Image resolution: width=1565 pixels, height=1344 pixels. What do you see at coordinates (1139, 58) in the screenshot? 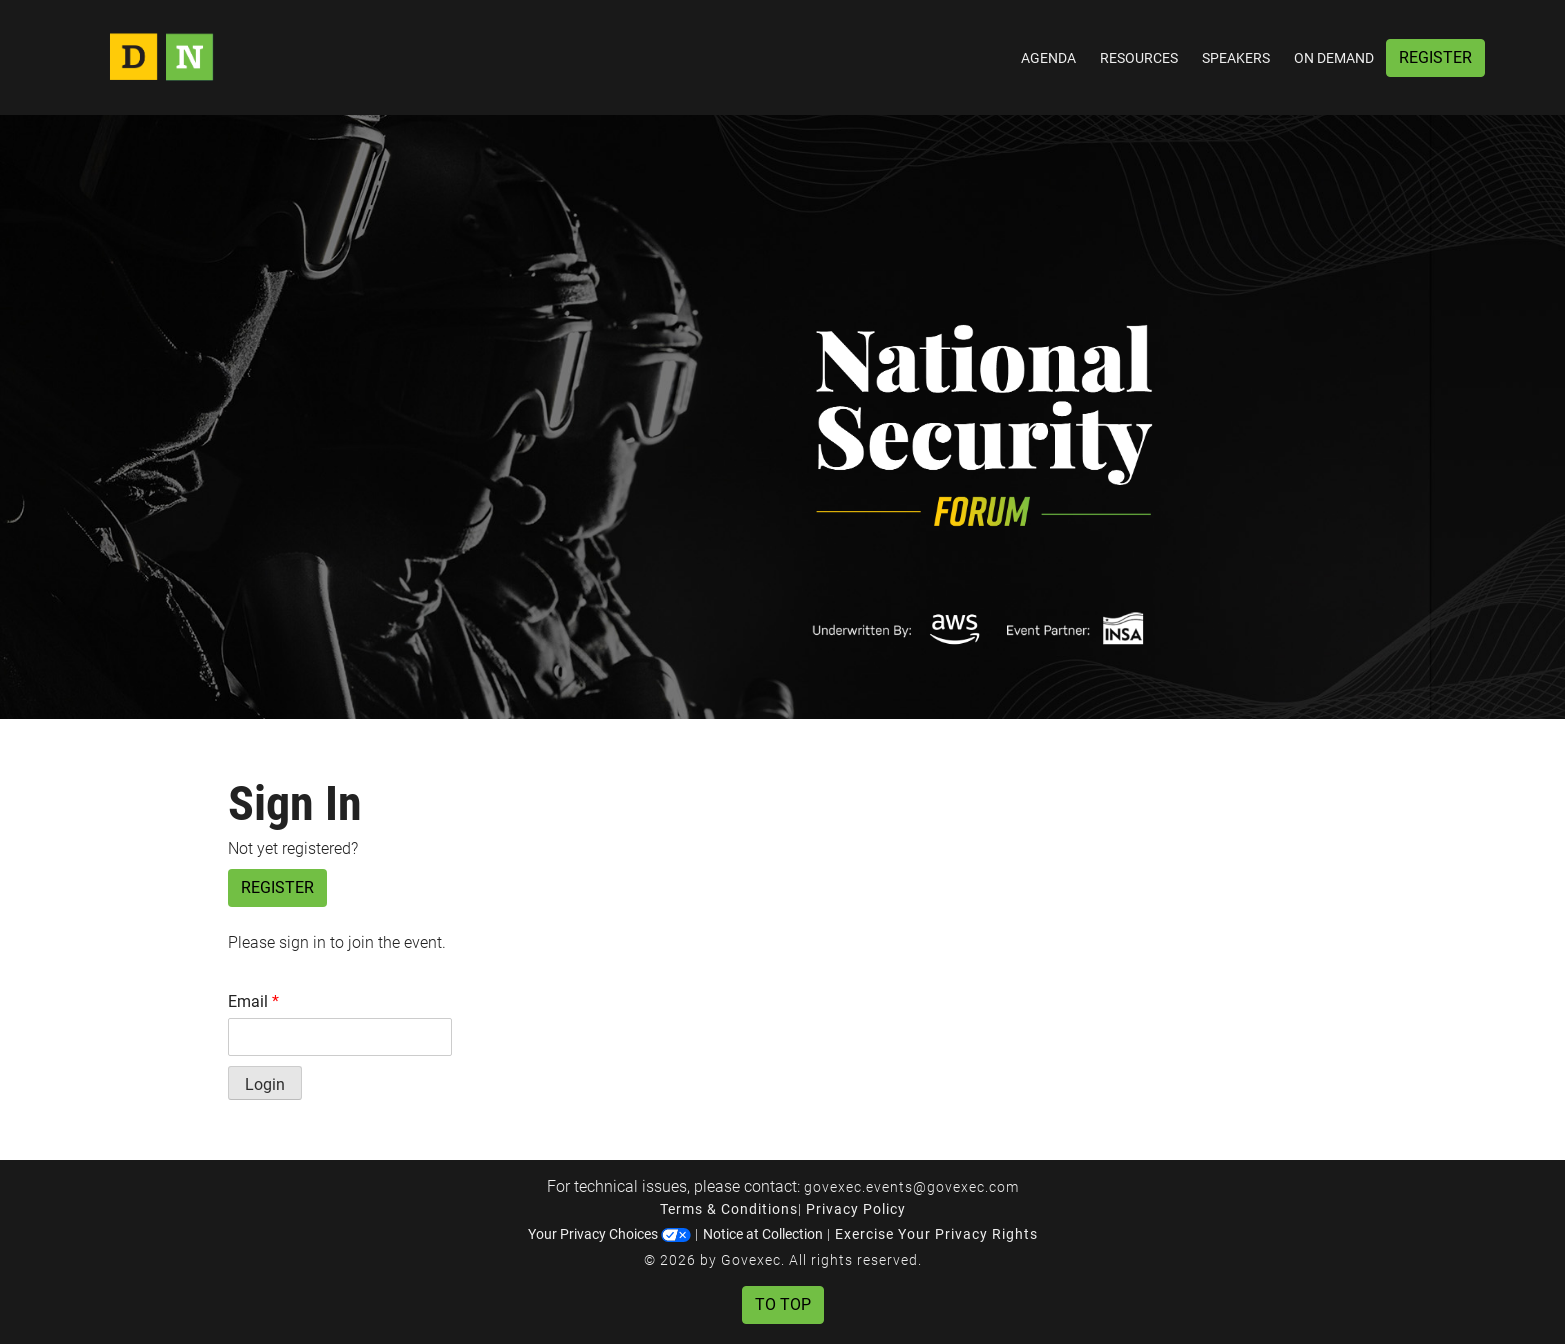
I see `Resources` at bounding box center [1139, 58].